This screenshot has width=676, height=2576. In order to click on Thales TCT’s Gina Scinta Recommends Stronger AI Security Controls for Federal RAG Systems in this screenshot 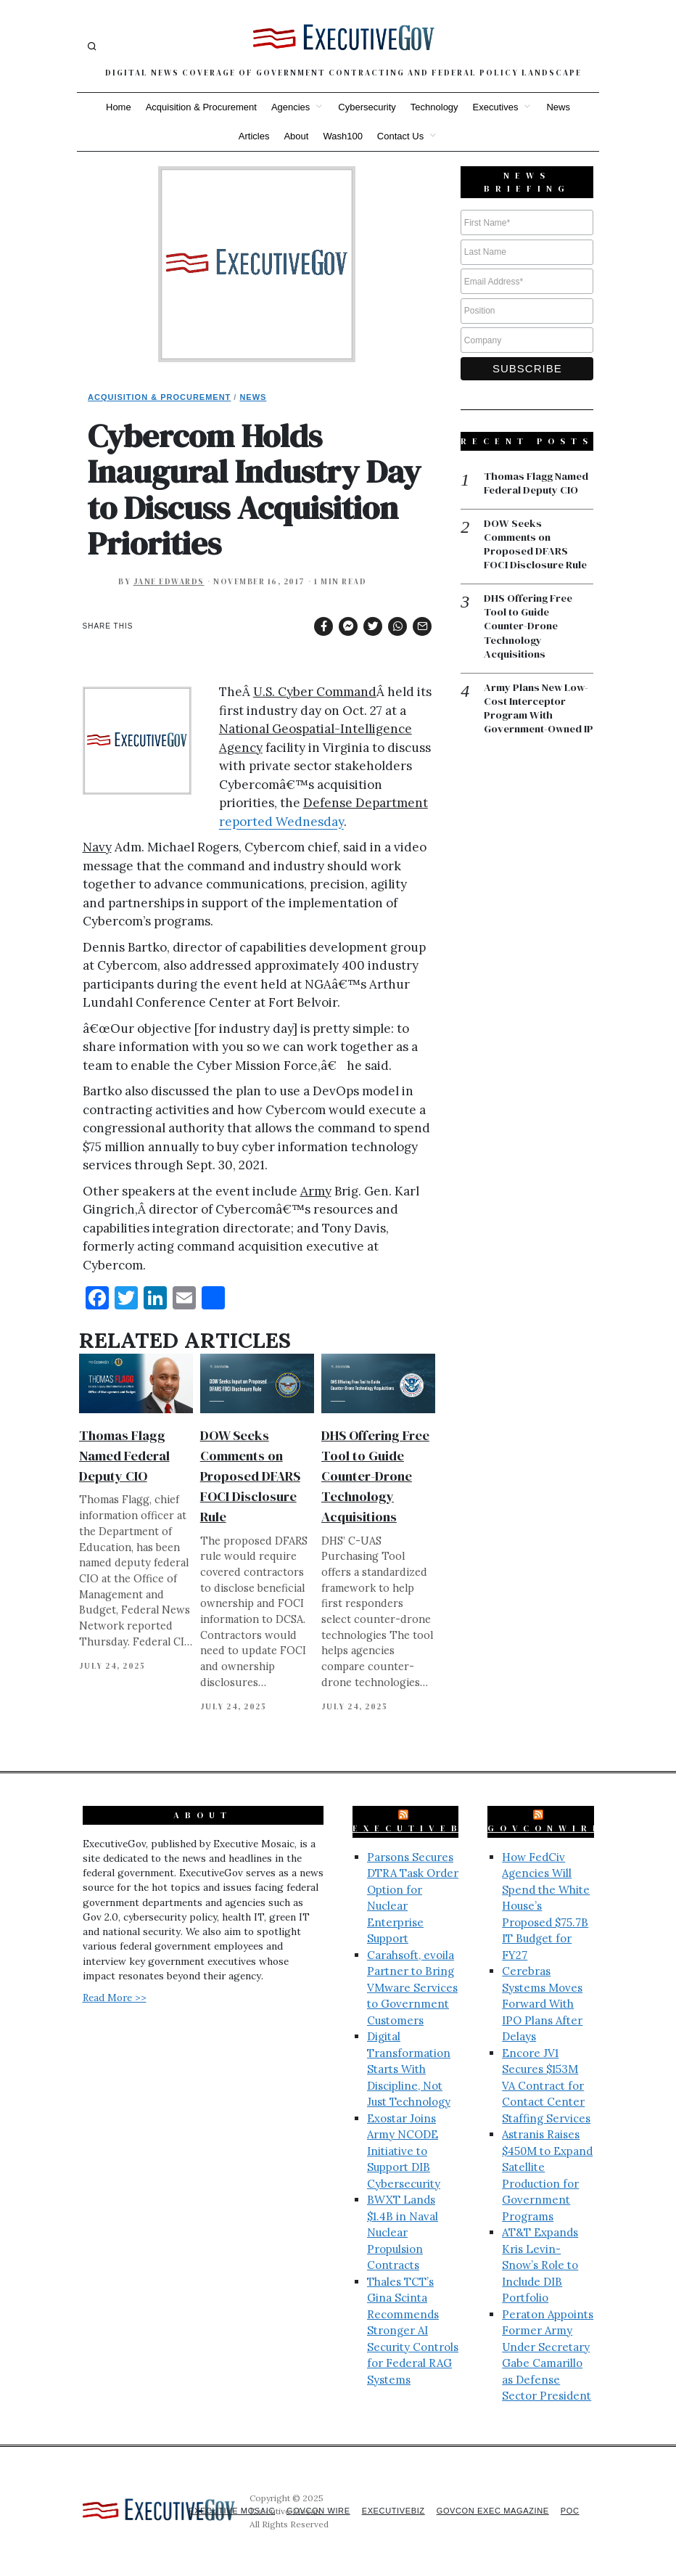, I will do `click(412, 2331)`.